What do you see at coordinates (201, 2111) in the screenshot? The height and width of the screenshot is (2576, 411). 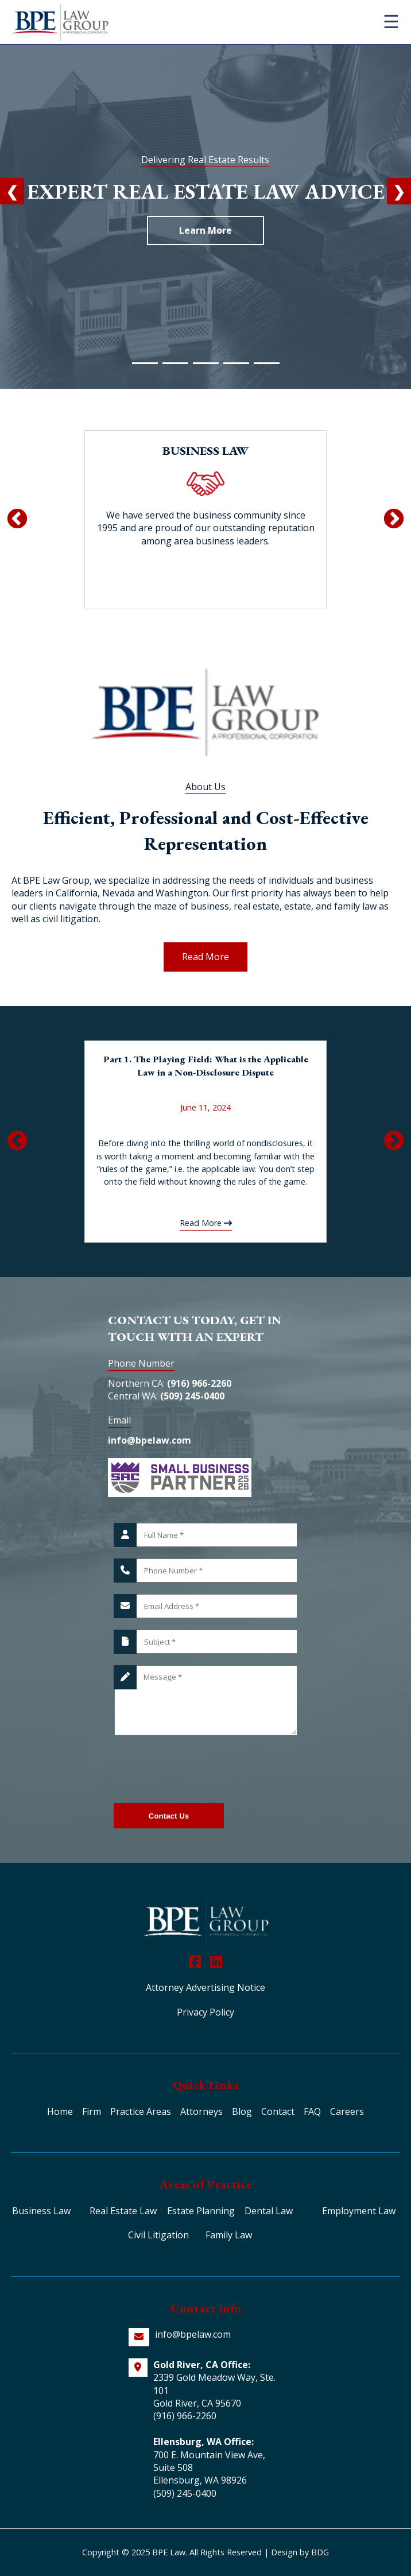 I see `Attorneys` at bounding box center [201, 2111].